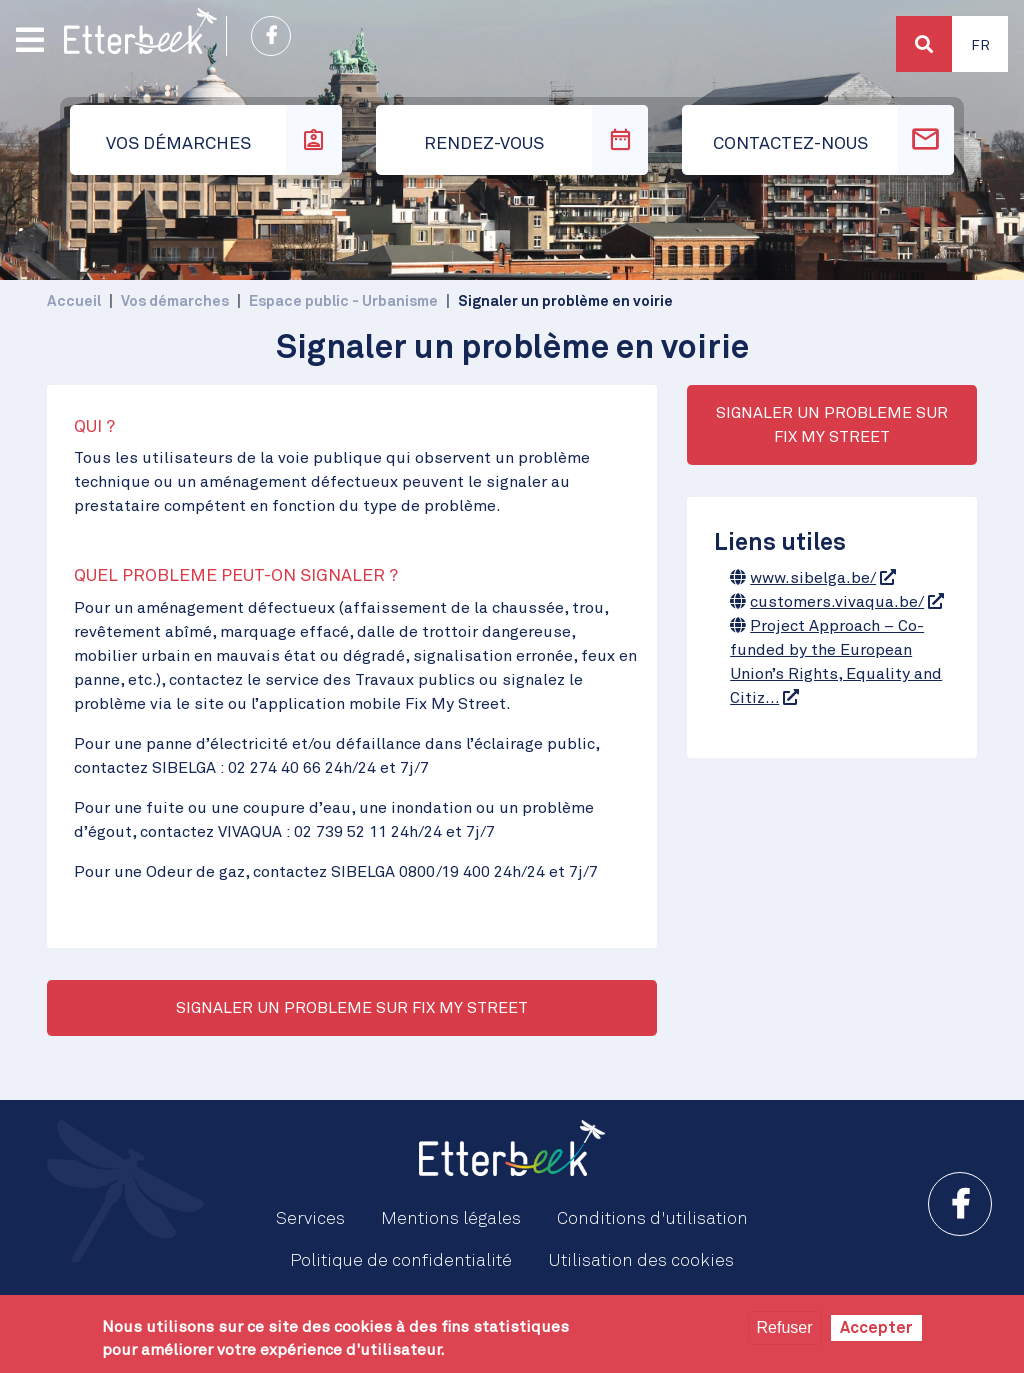 The height and width of the screenshot is (1373, 1024). Describe the element at coordinates (641, 1261) in the screenshot. I see `Utilisation des cookies` at that location.